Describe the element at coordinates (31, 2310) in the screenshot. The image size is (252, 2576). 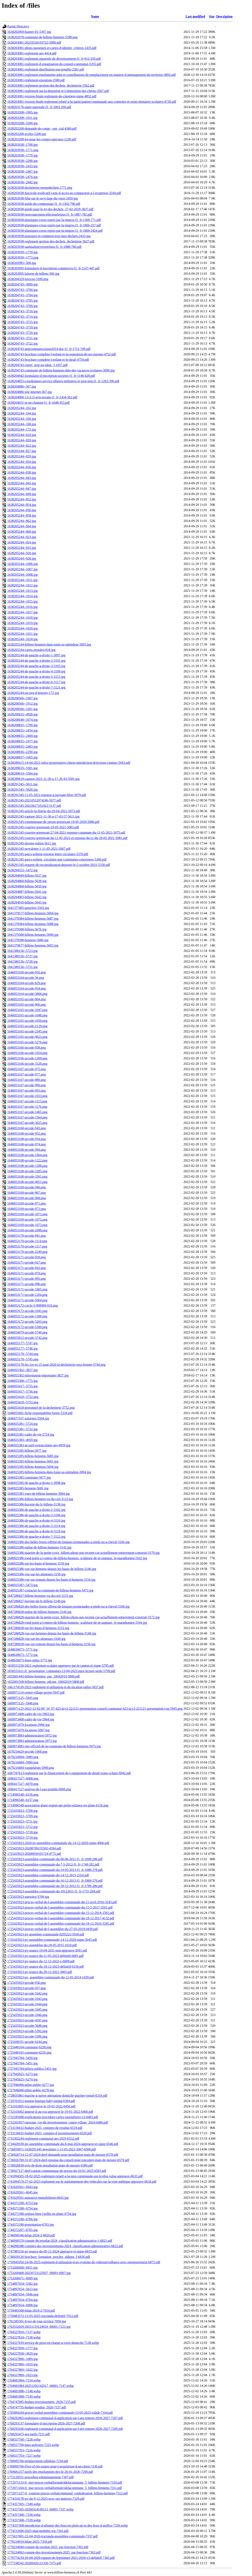
I see `1759483568-bilan-2024-2-7014.pdf` at that location.